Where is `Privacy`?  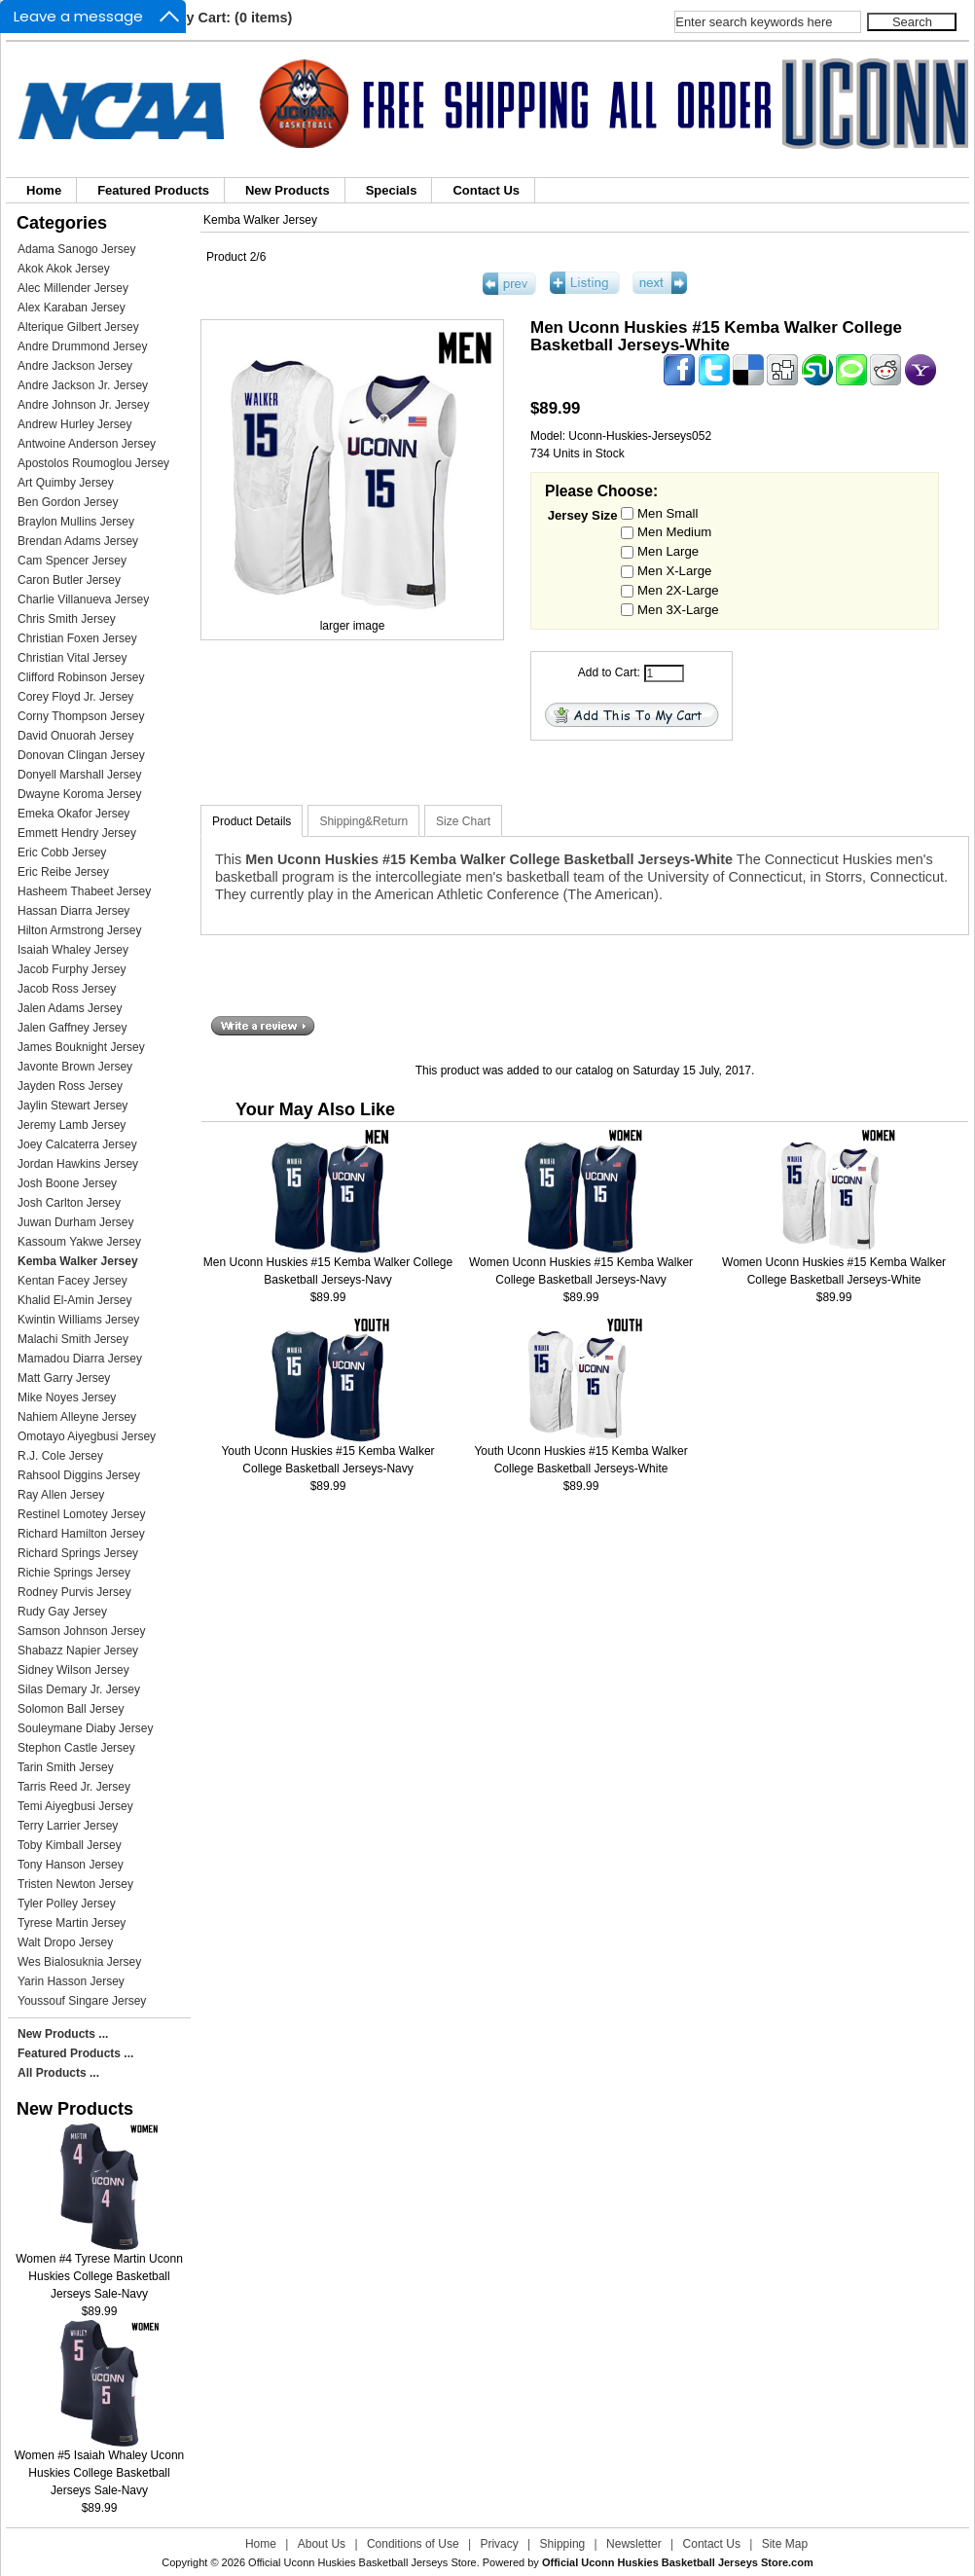
Privacy is located at coordinates (499, 2544).